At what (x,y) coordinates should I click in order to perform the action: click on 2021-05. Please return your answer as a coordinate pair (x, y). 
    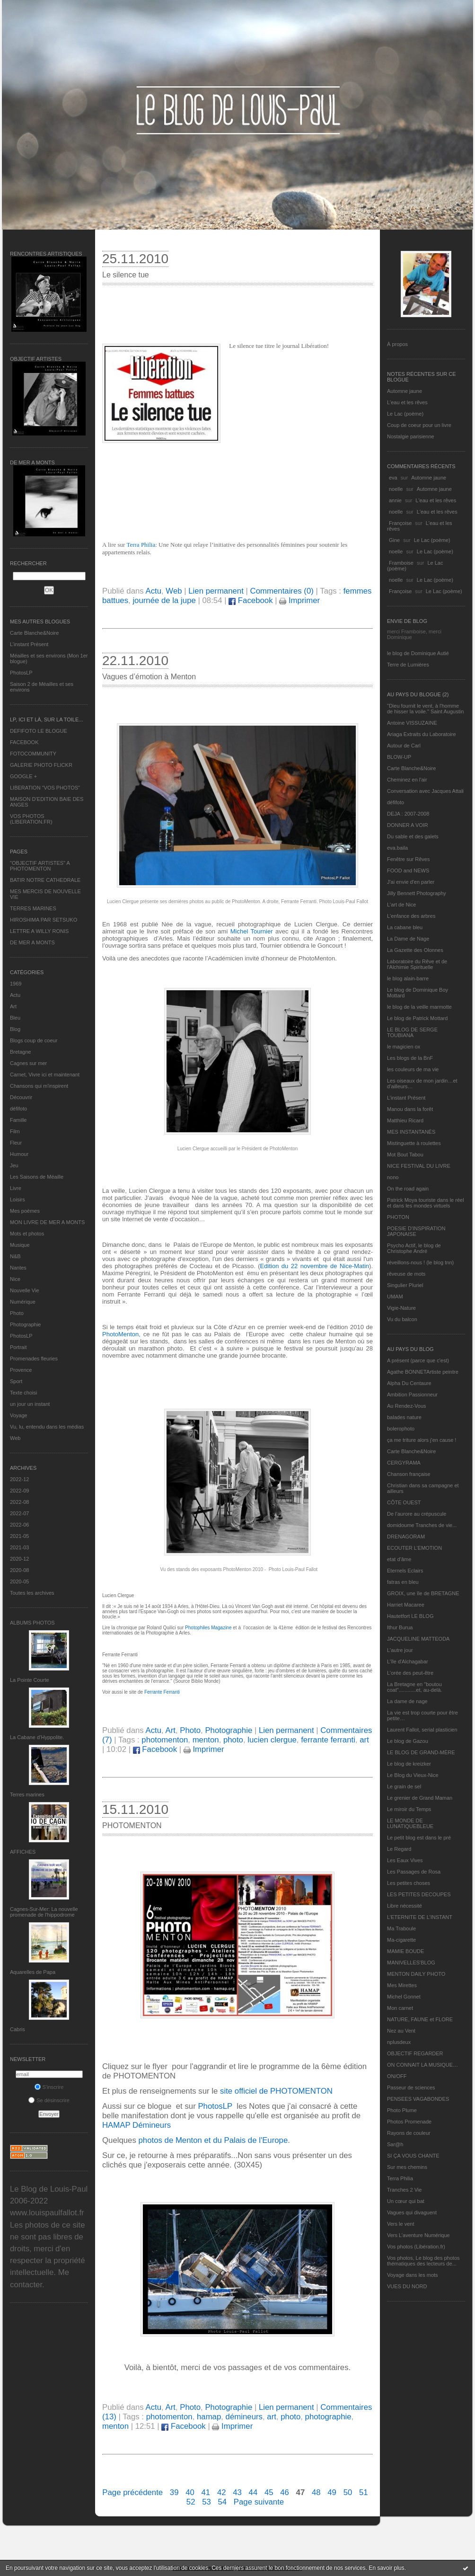
    Looking at the image, I should click on (19, 1536).